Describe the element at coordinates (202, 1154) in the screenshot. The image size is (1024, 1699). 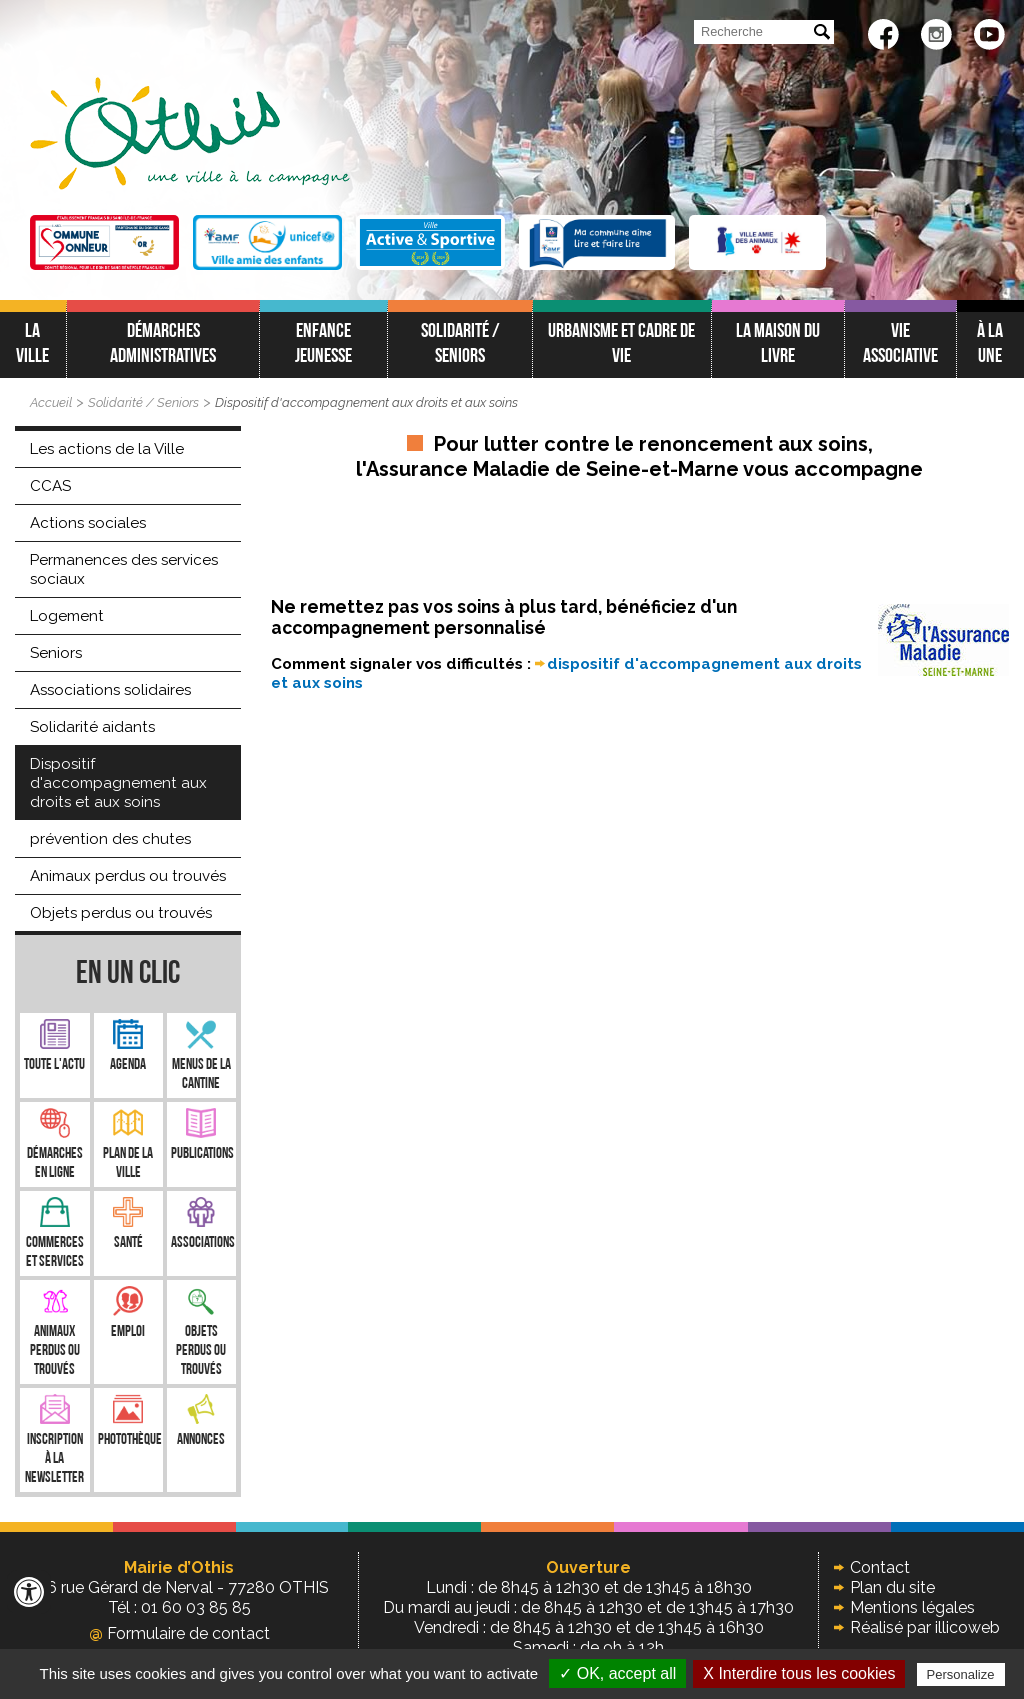
I see `Publications` at that location.